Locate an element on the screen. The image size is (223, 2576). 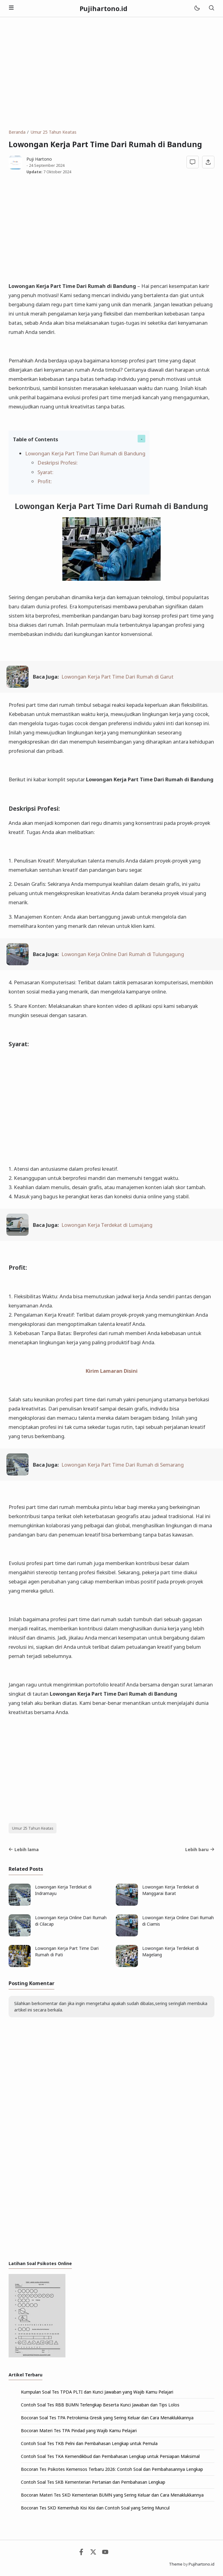
Syarat: is located at coordinates (45, 472).